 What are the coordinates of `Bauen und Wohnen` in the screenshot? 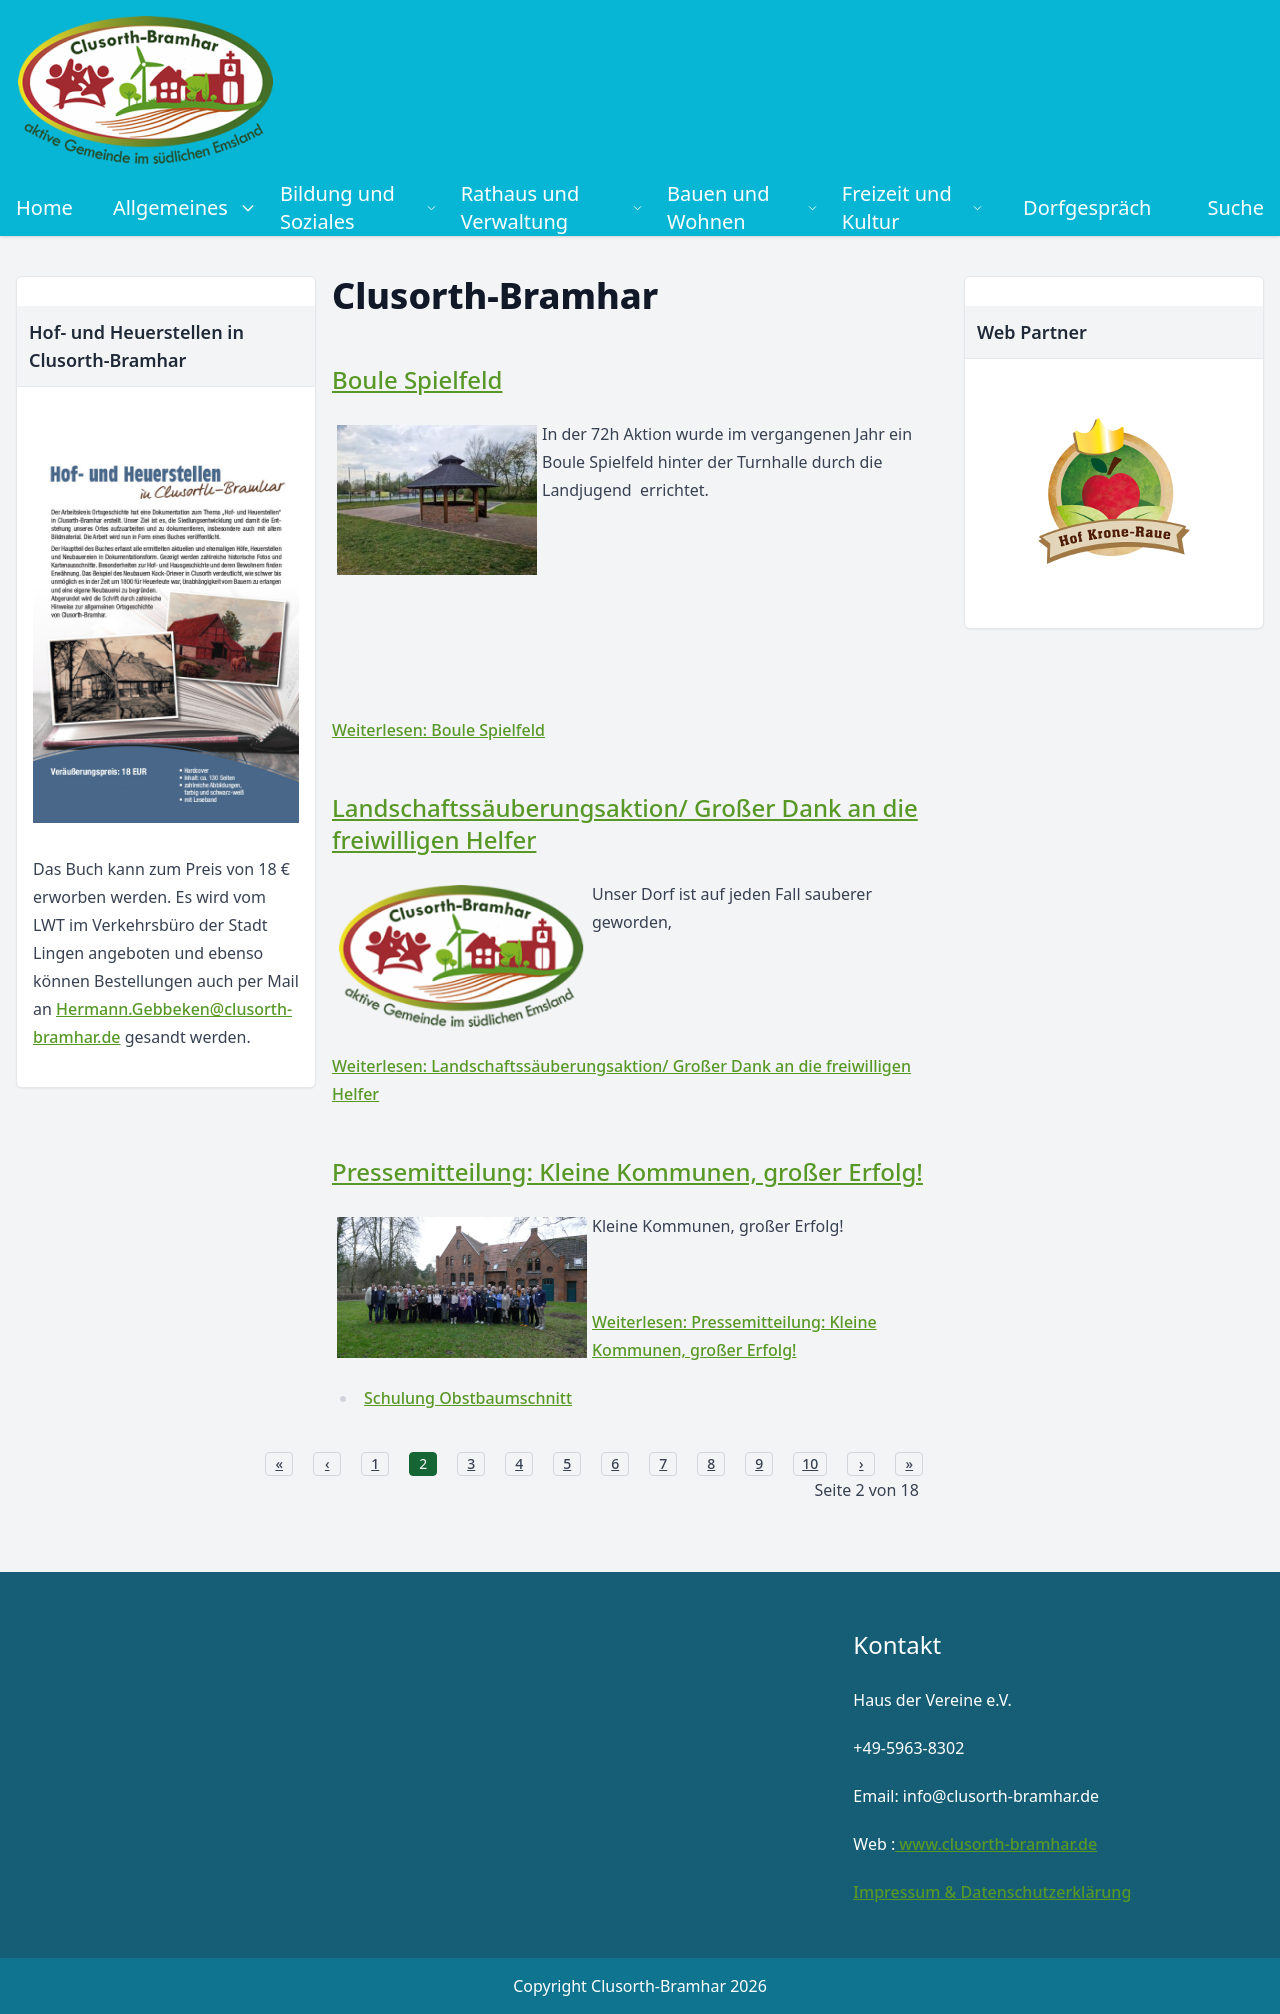 It's located at (742, 207).